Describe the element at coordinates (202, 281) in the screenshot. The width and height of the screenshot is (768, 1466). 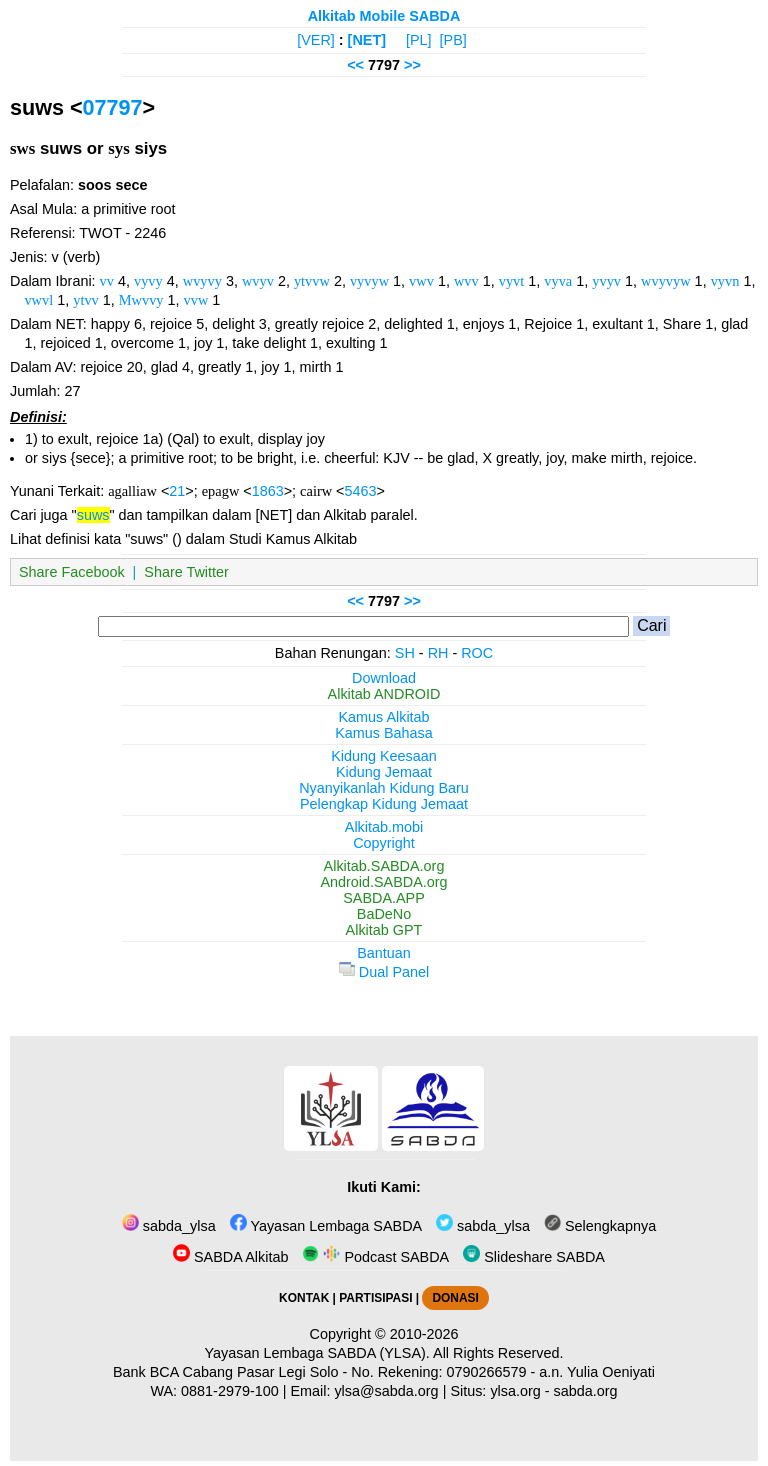
I see `wvyvy` at that location.